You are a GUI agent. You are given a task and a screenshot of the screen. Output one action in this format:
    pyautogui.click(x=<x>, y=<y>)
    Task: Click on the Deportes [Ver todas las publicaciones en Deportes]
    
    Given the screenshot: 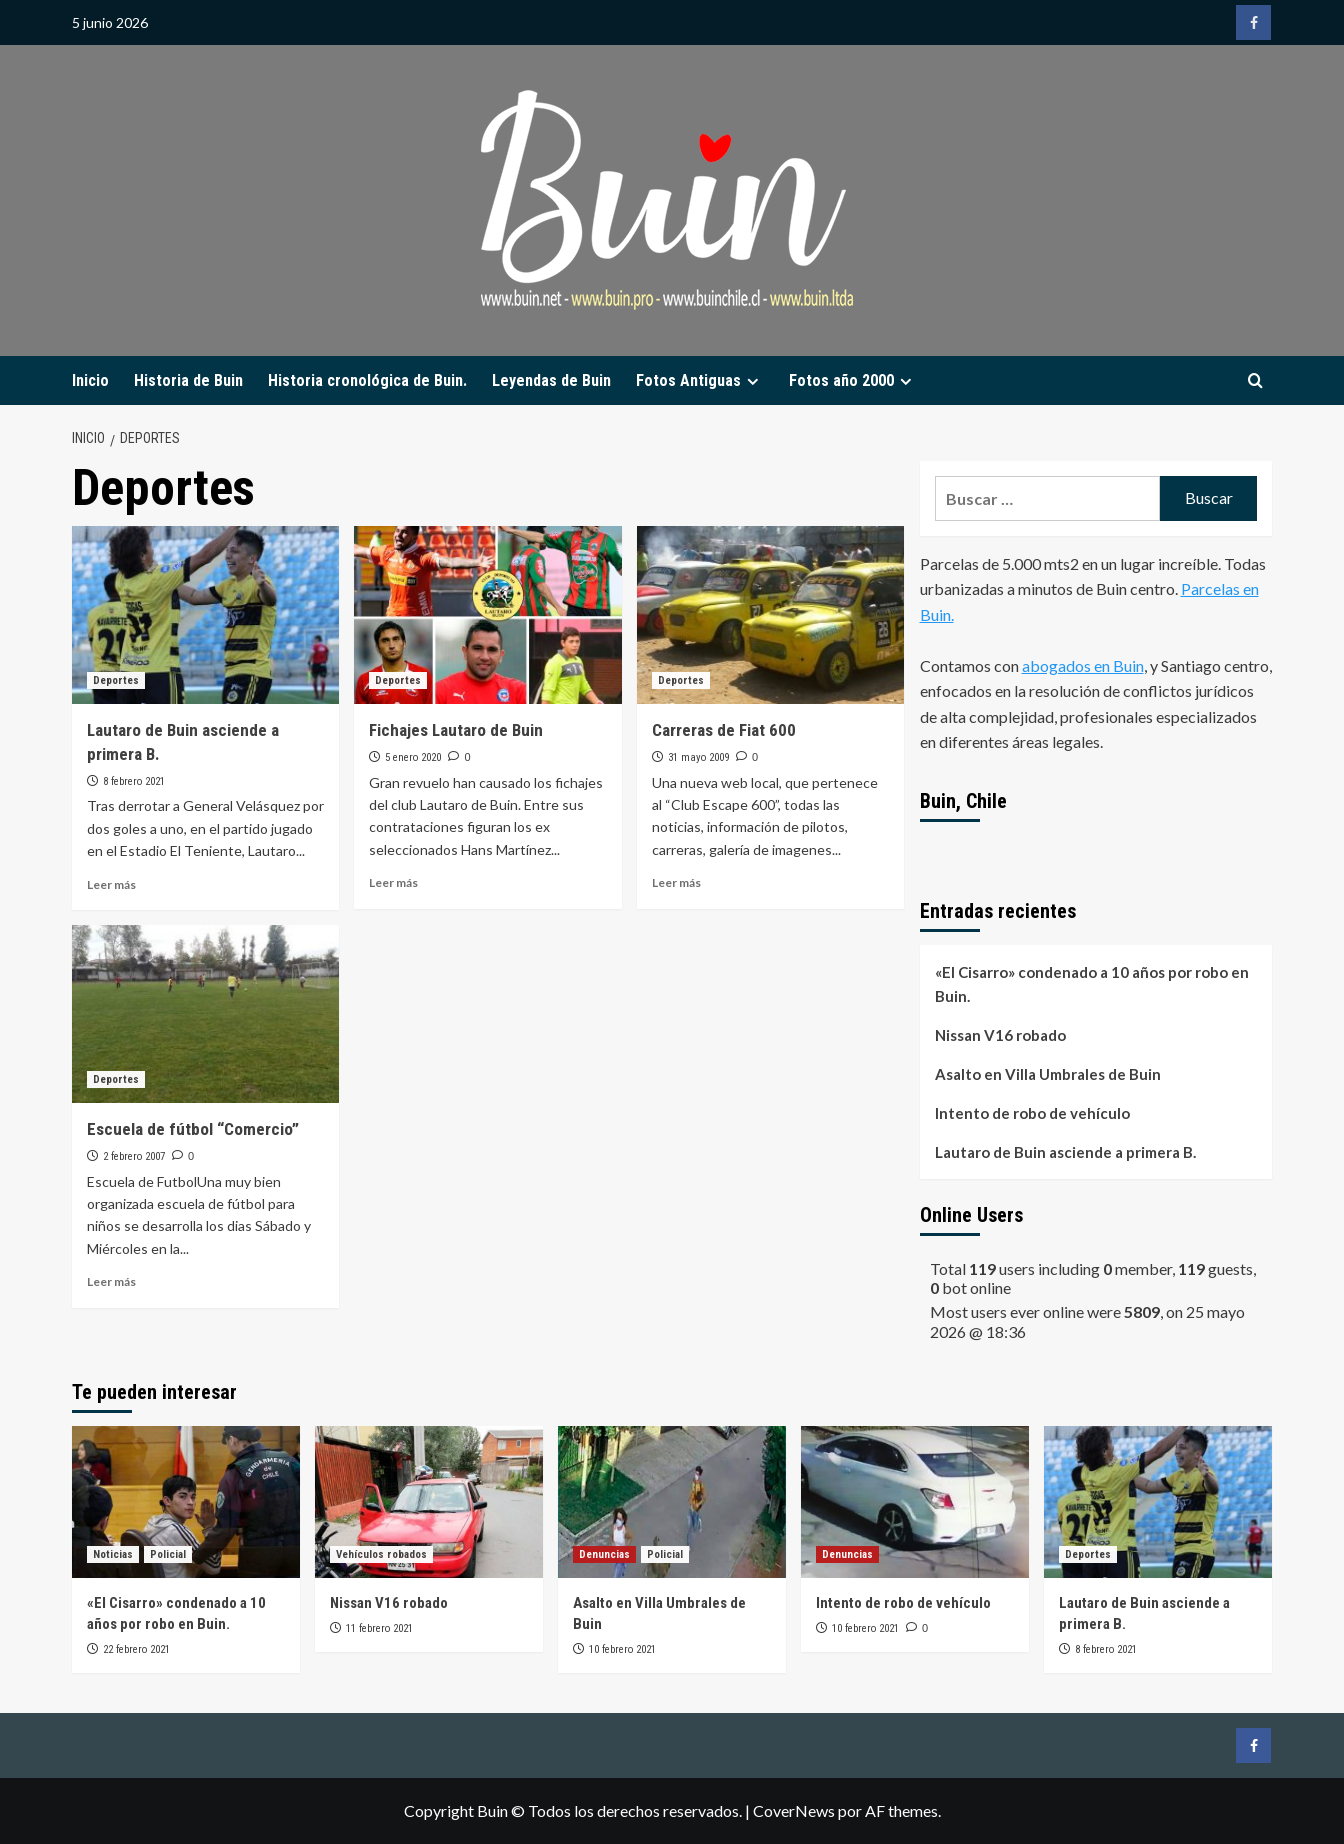 What is the action you would take?
    pyautogui.click(x=116, y=680)
    